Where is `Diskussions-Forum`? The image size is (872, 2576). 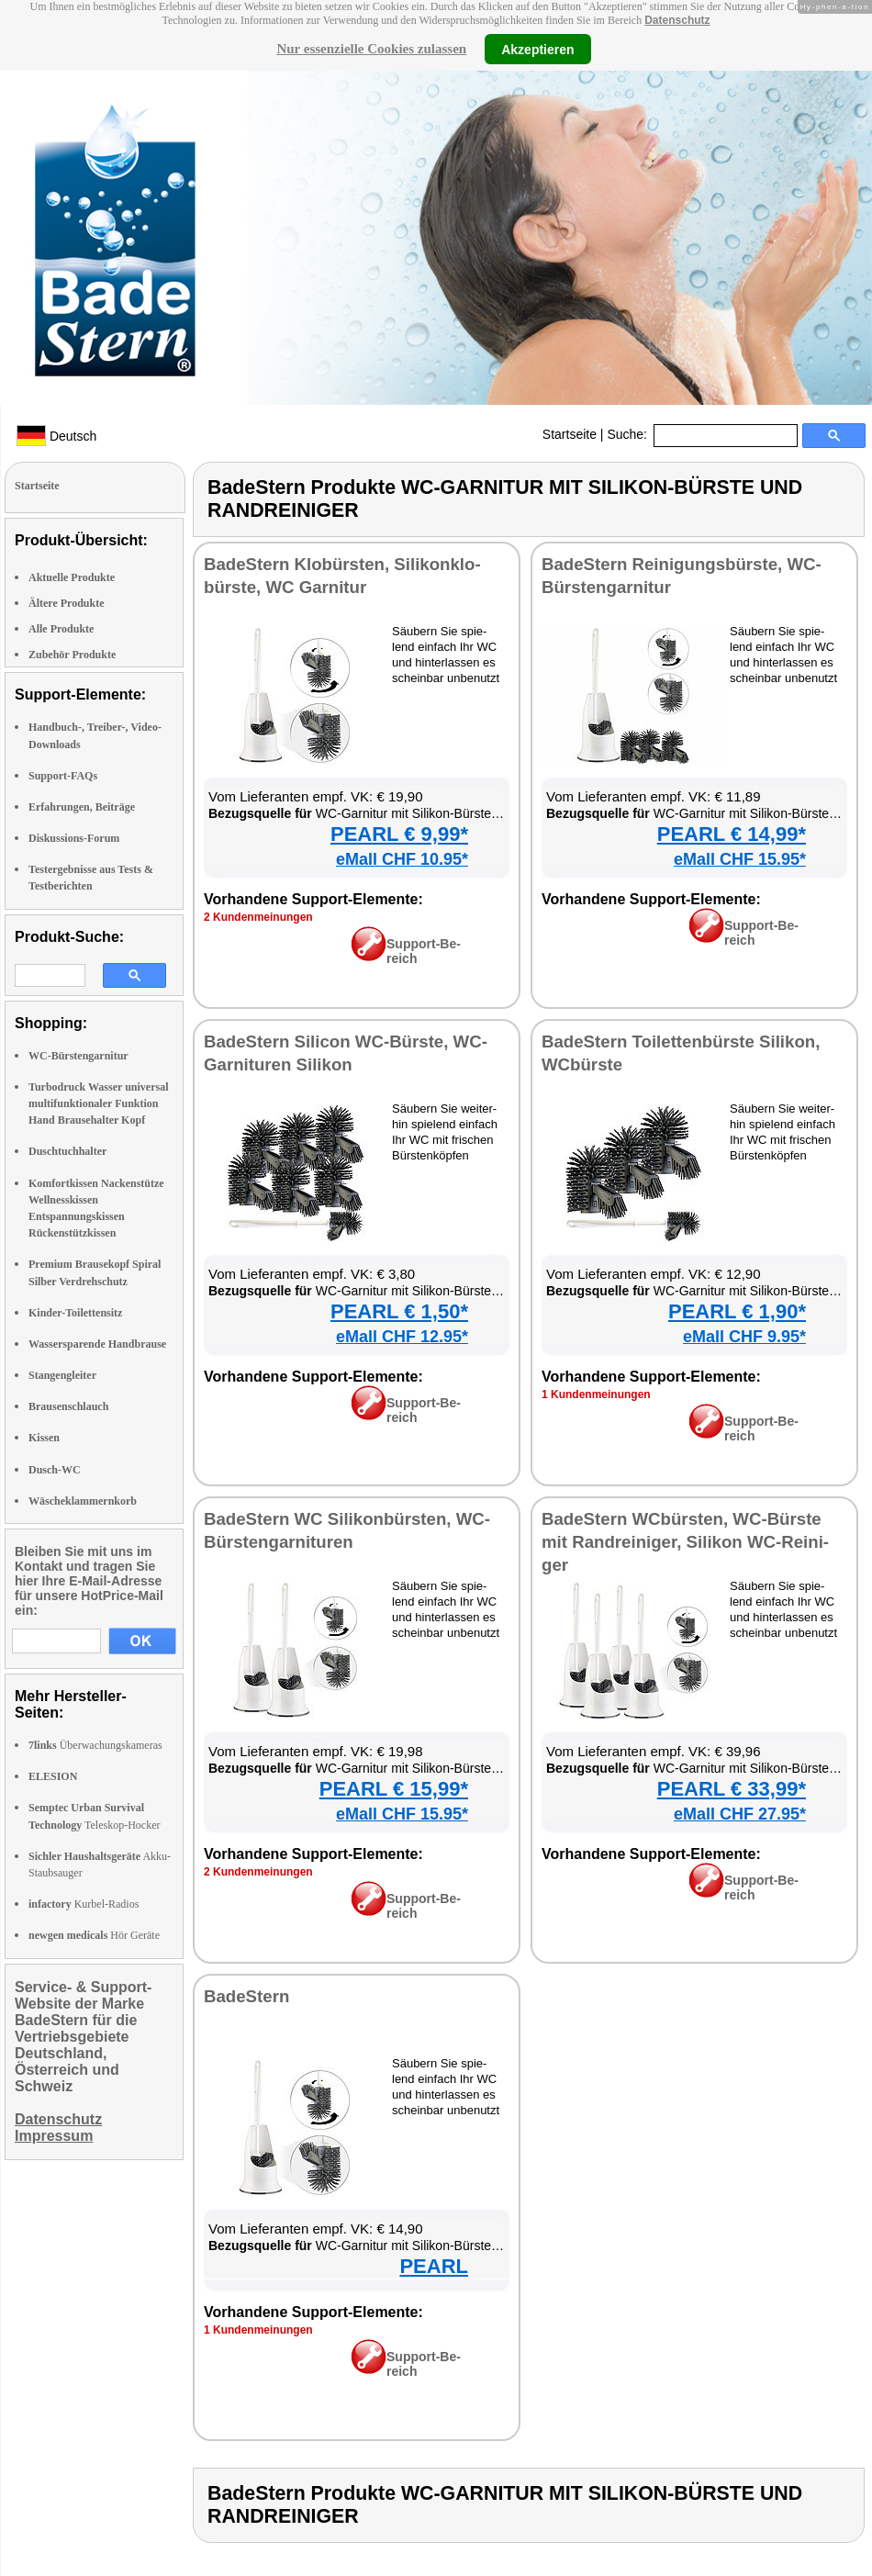 Diskussions-Forum is located at coordinates (73, 838).